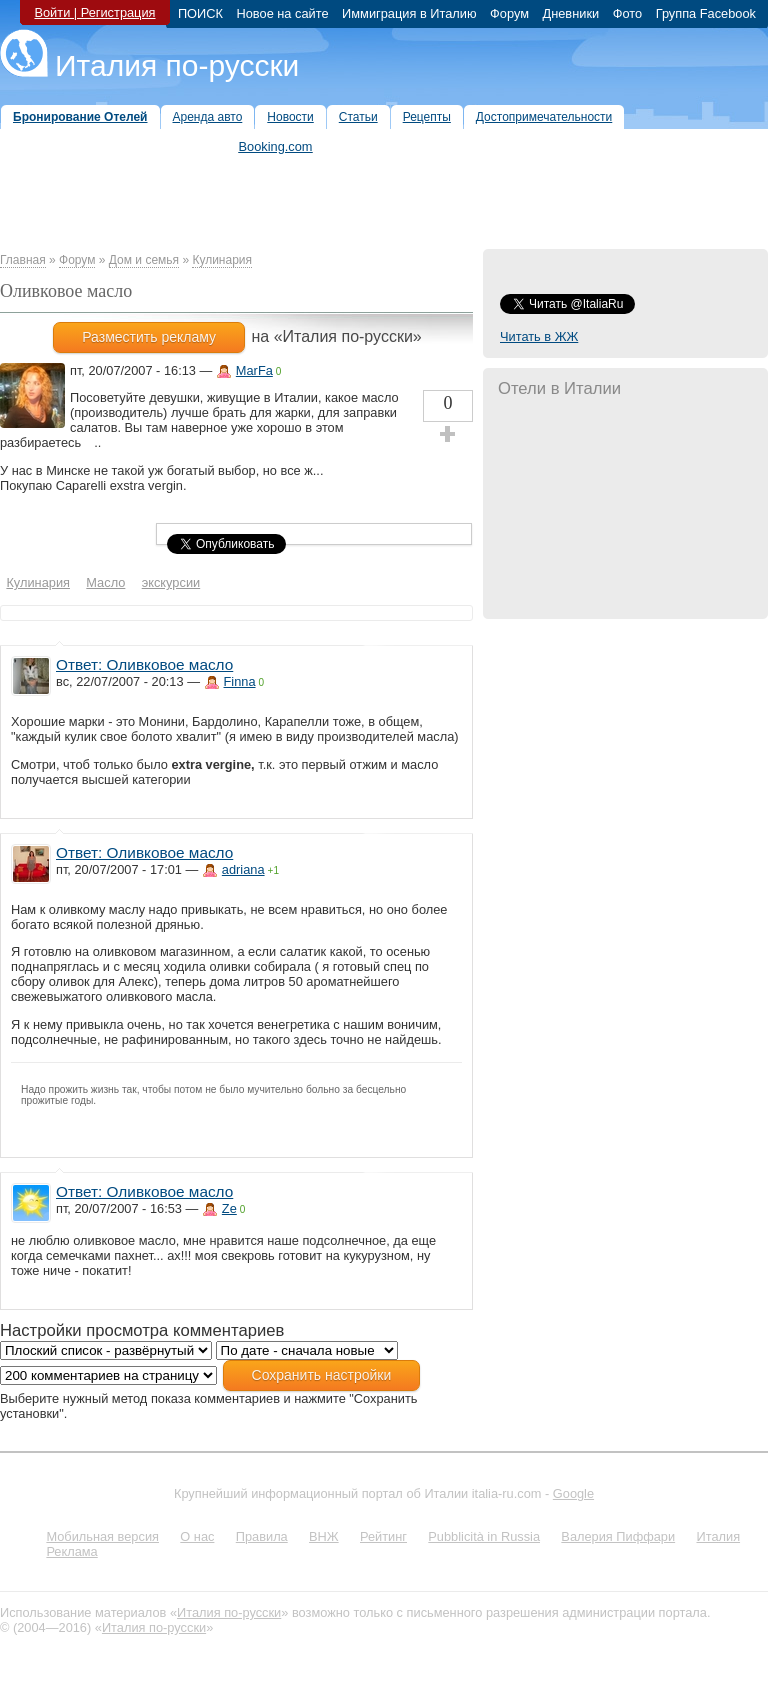 The height and width of the screenshot is (1703, 768). I want to click on Читать в ЖЖ, so click(539, 336).